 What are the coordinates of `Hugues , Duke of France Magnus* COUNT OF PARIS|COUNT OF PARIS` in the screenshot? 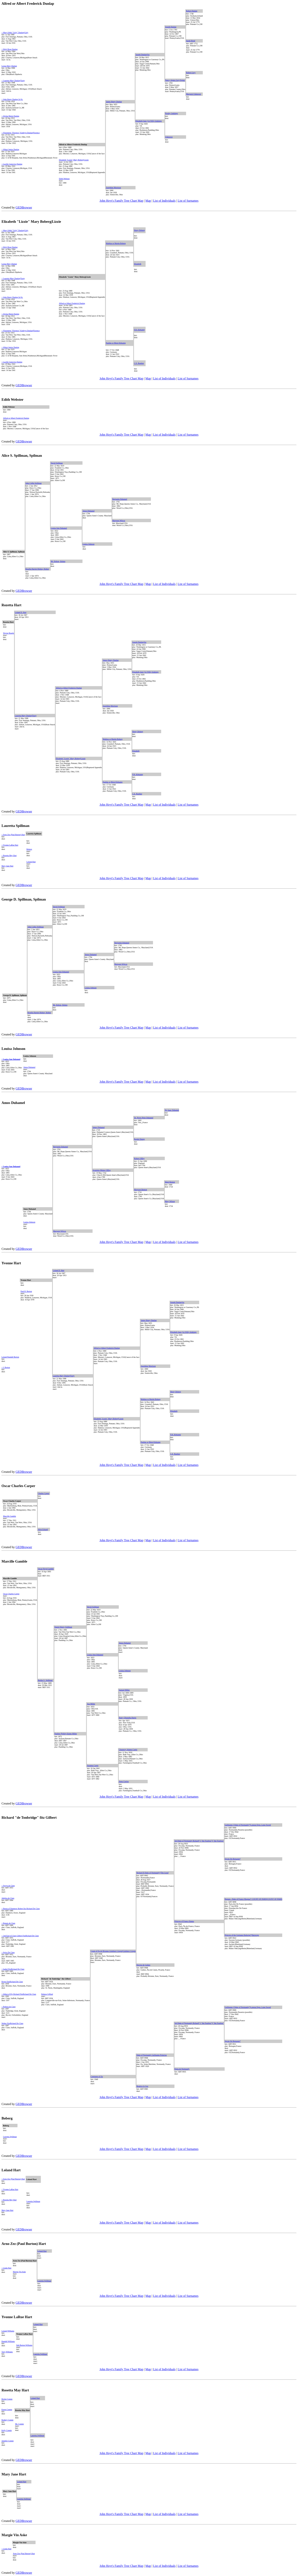 It's located at (253, 1899).